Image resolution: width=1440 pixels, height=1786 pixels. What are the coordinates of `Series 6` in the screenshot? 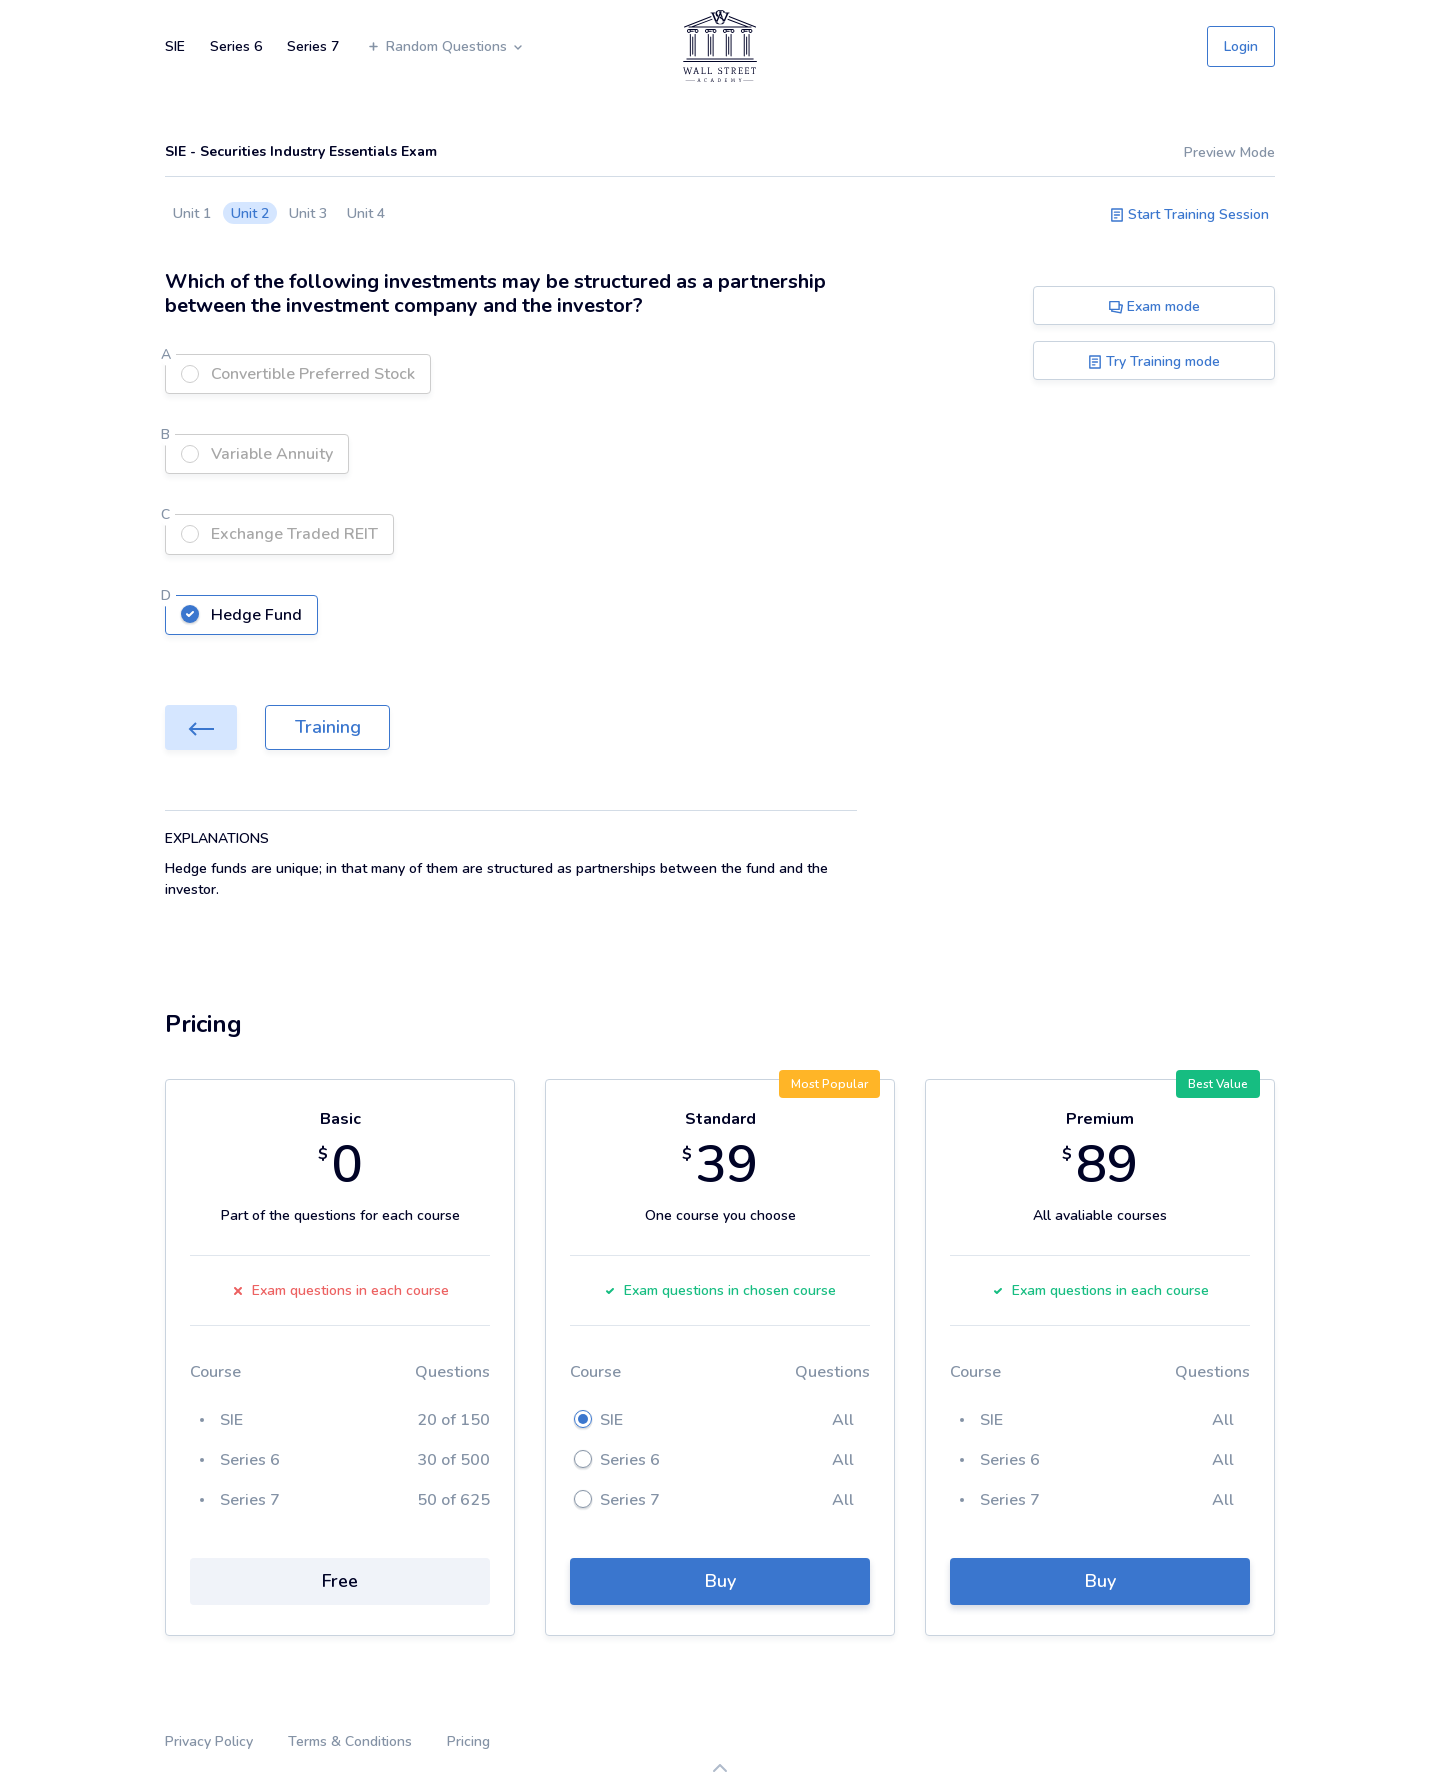 It's located at (236, 46).